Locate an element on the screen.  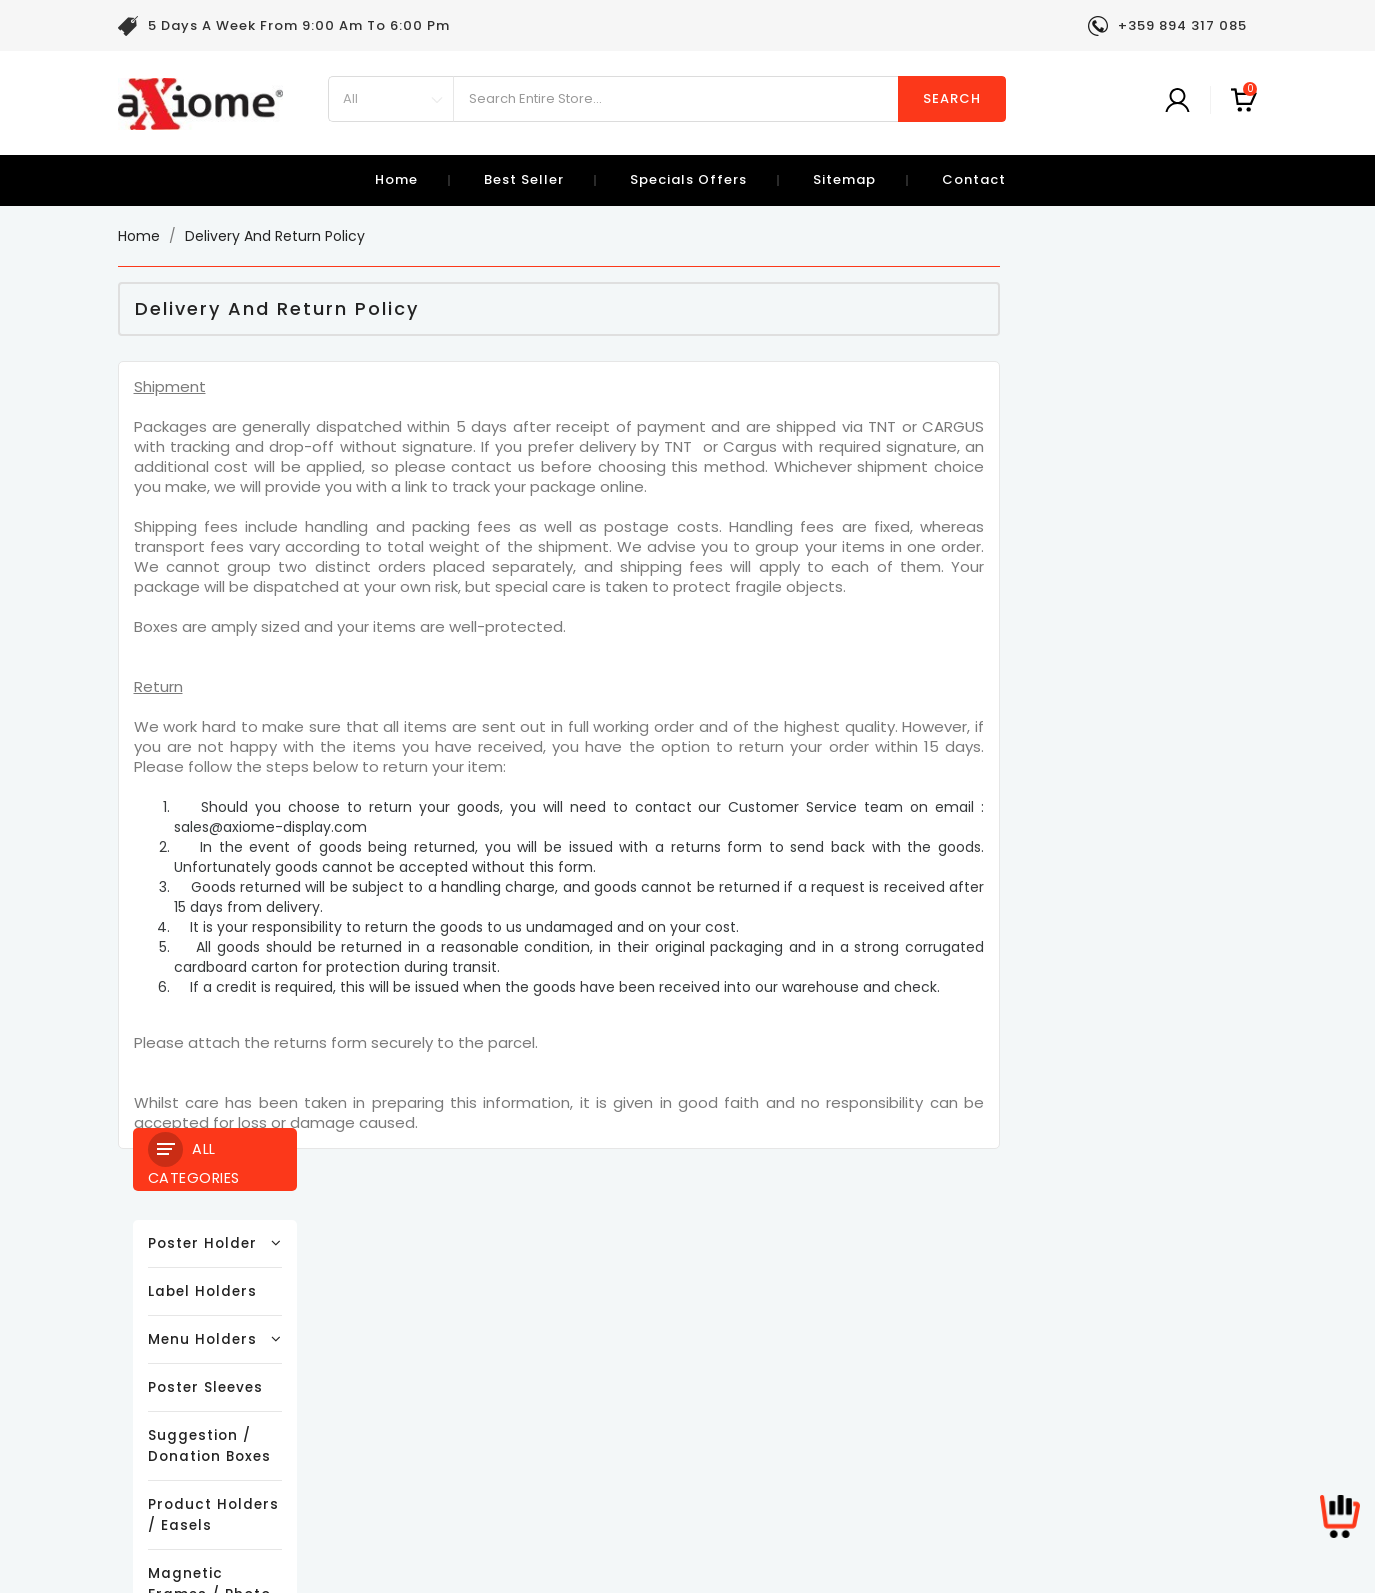
Terms and conditions of use is located at coordinates (462, 1344).